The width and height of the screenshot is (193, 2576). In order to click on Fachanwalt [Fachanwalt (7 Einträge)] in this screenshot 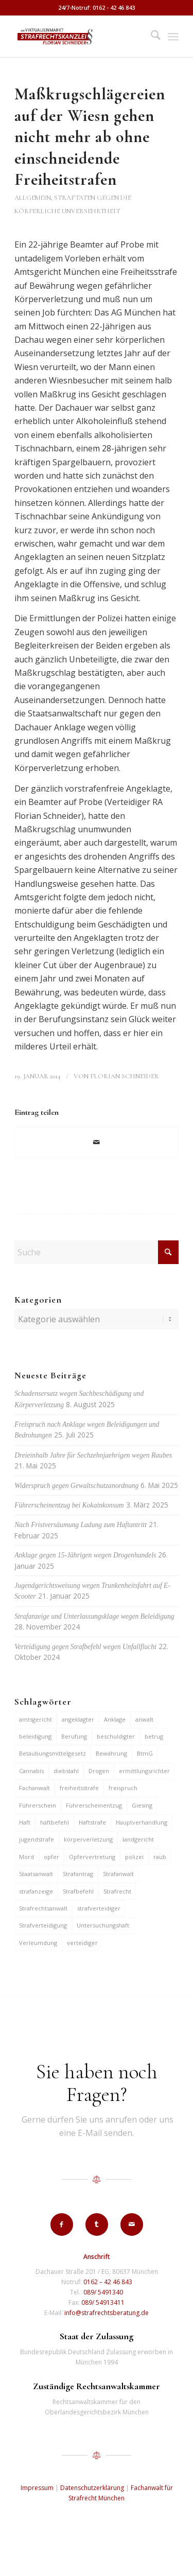, I will do `click(34, 1788)`.